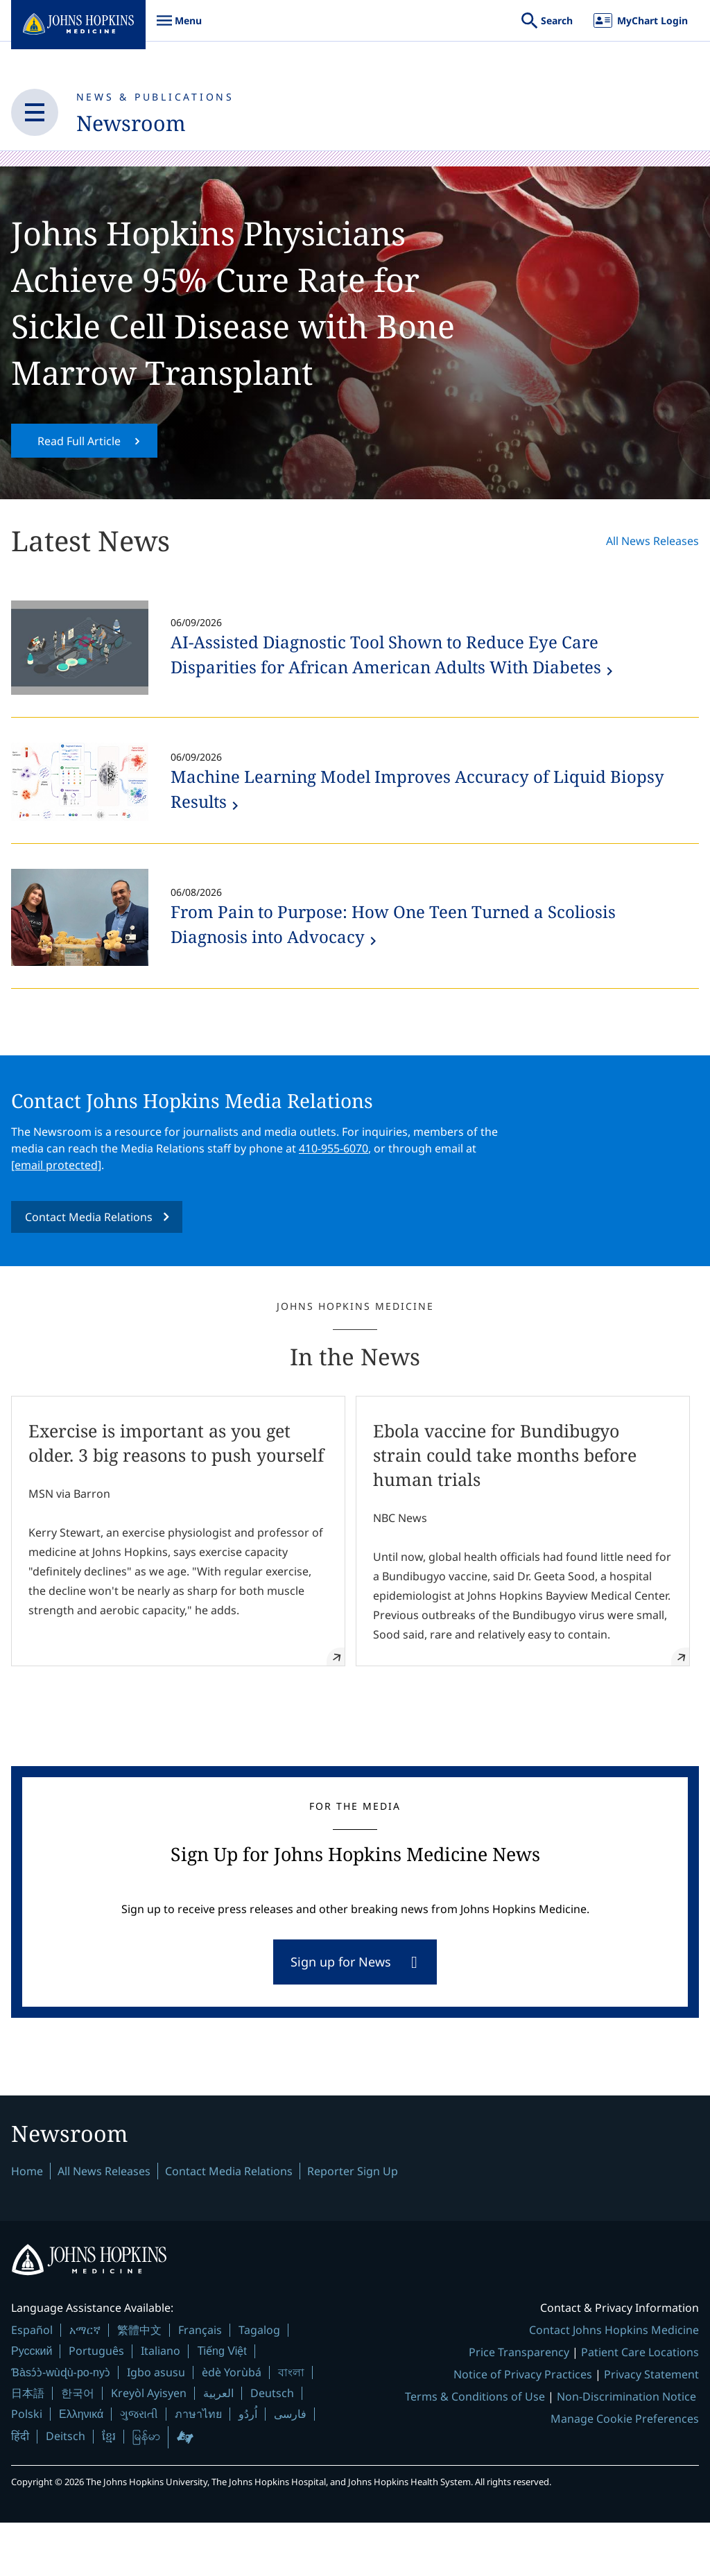 This screenshot has height=2576, width=710. I want to click on Sign up for News, so click(341, 2011).